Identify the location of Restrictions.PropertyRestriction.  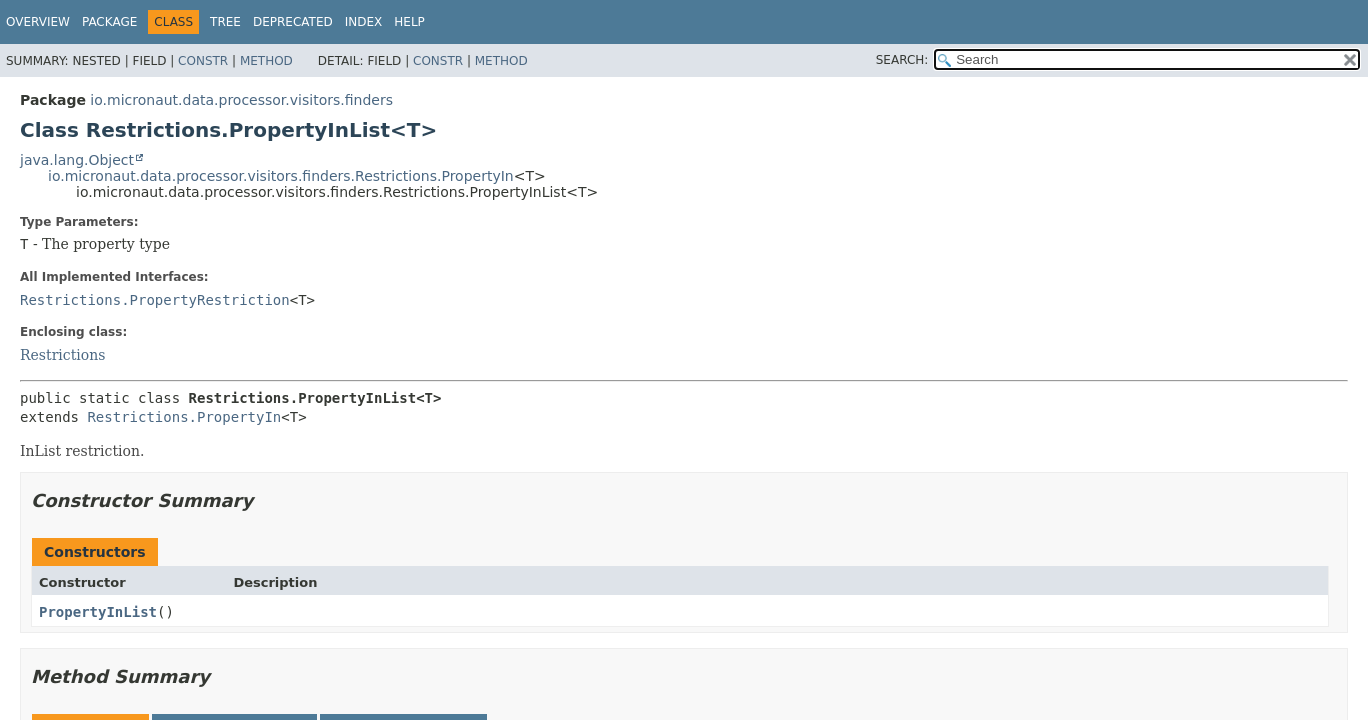
(155, 300).